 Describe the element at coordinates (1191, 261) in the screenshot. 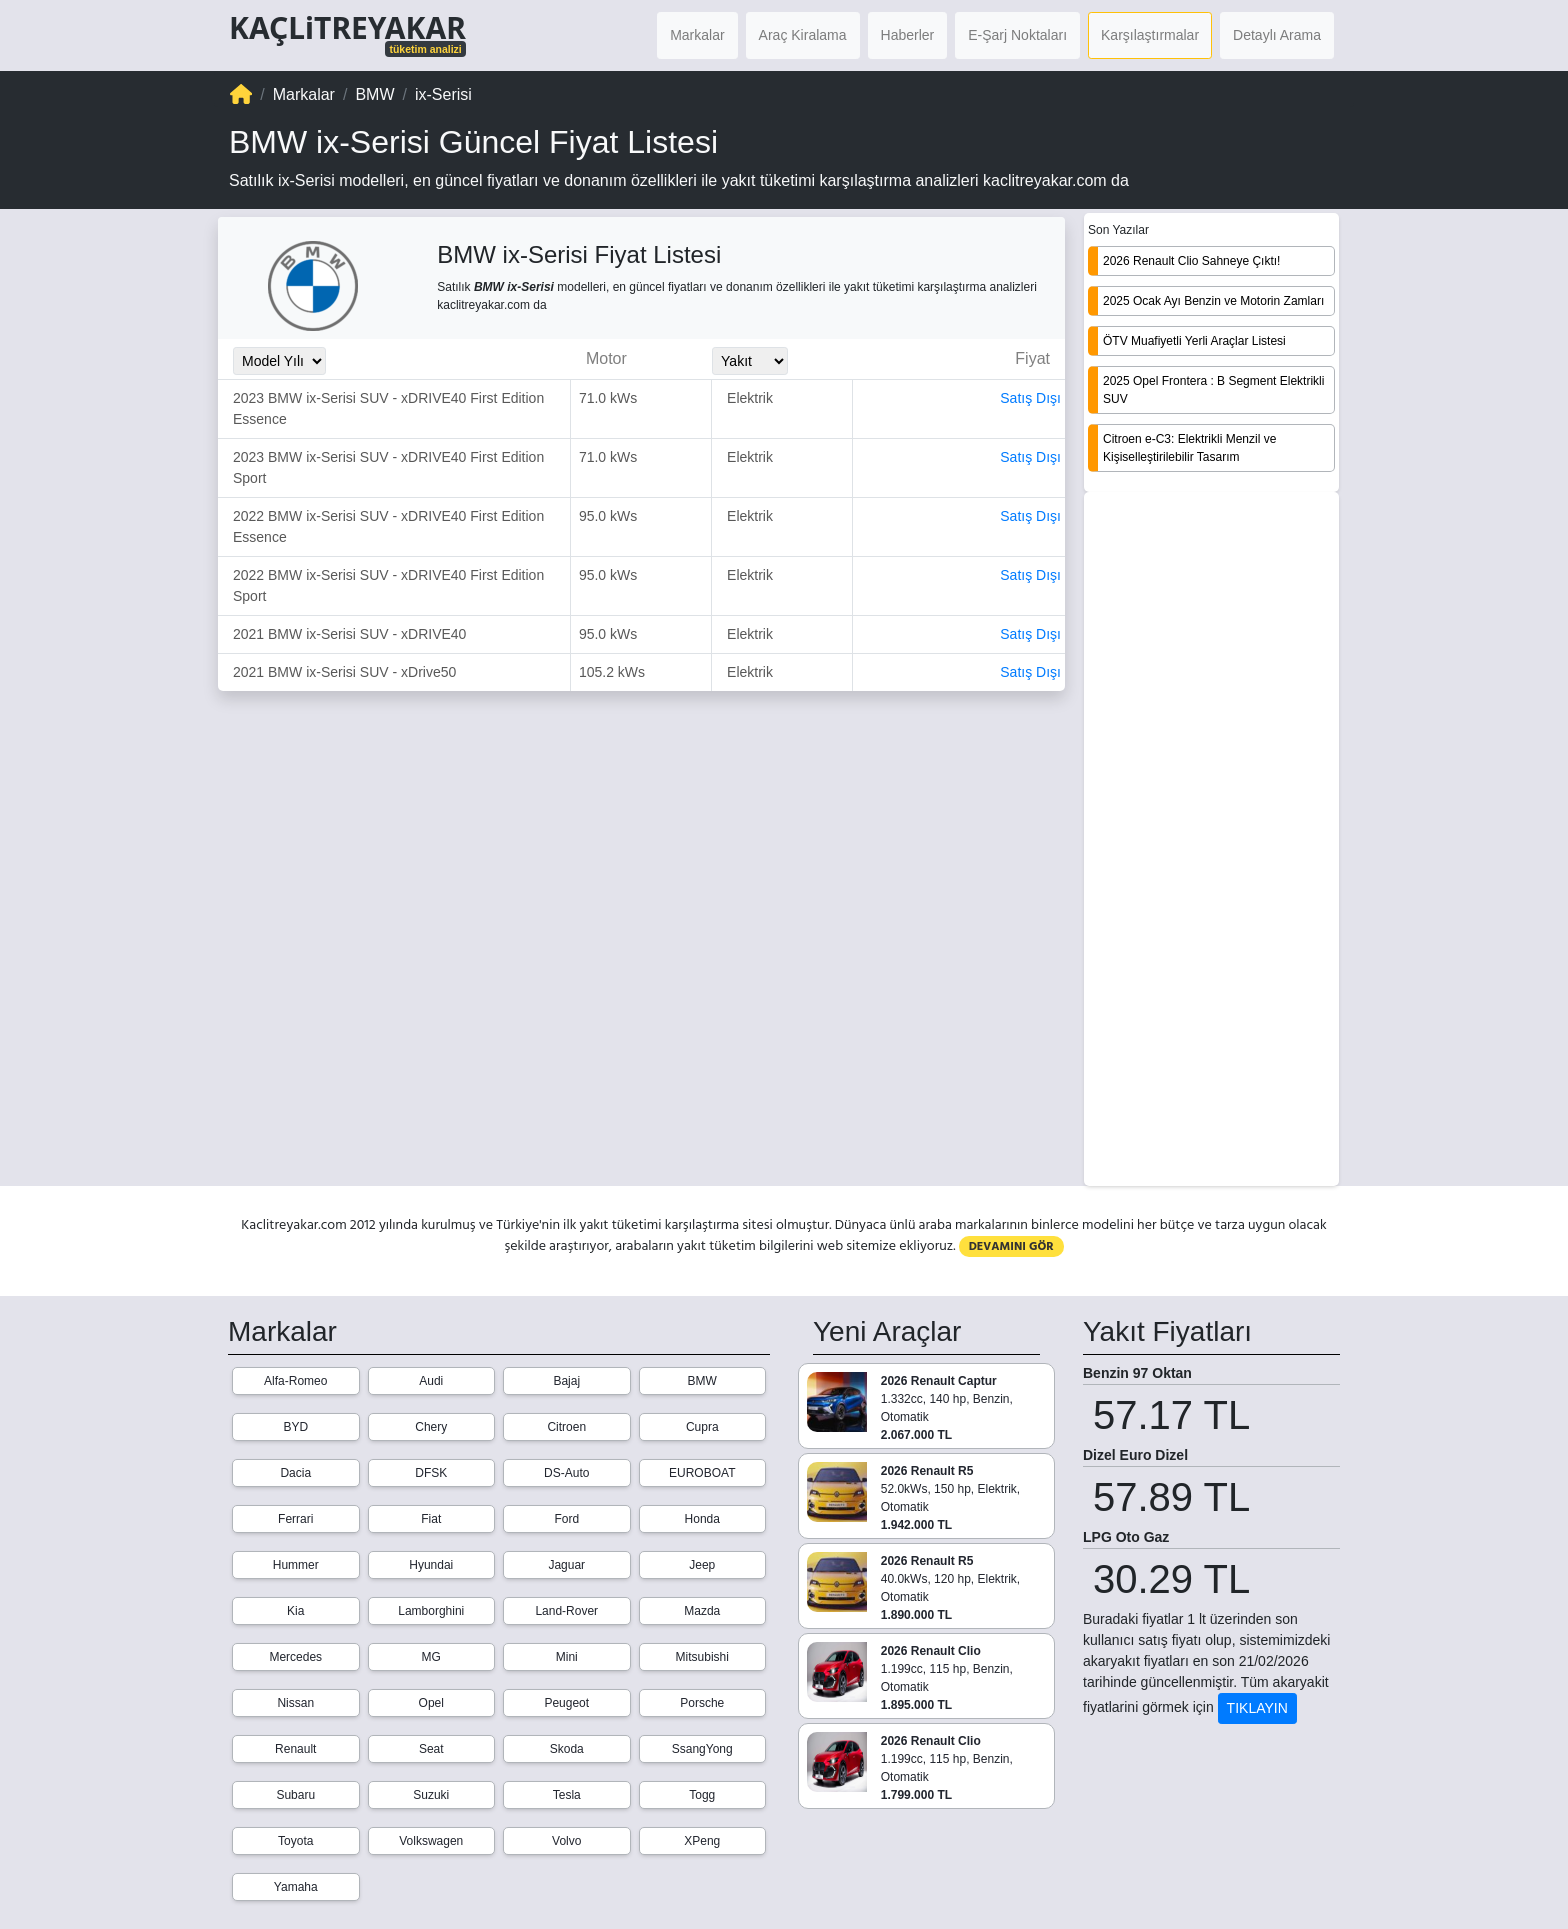

I see `2026 Renault Clio Sahneye Çıktı!` at that location.